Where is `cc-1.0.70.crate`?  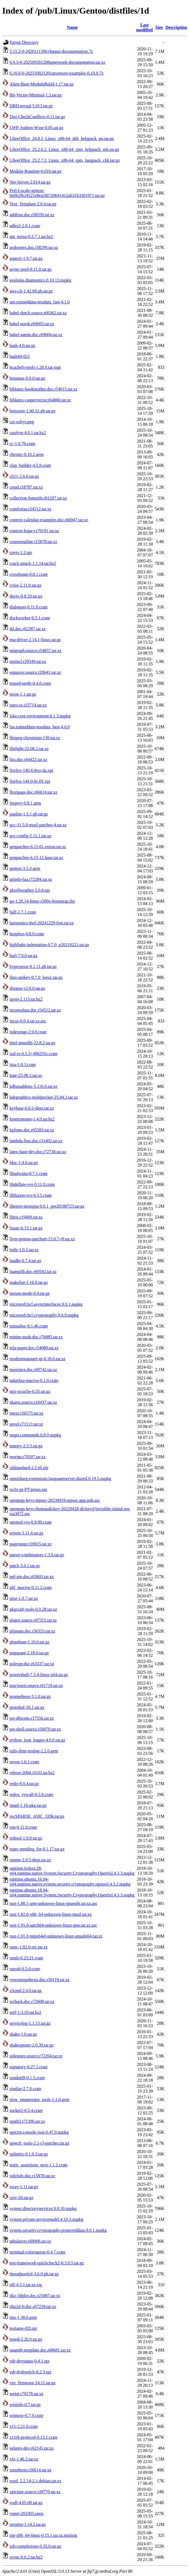
cc-1.0.70.crate is located at coordinates (22, 443).